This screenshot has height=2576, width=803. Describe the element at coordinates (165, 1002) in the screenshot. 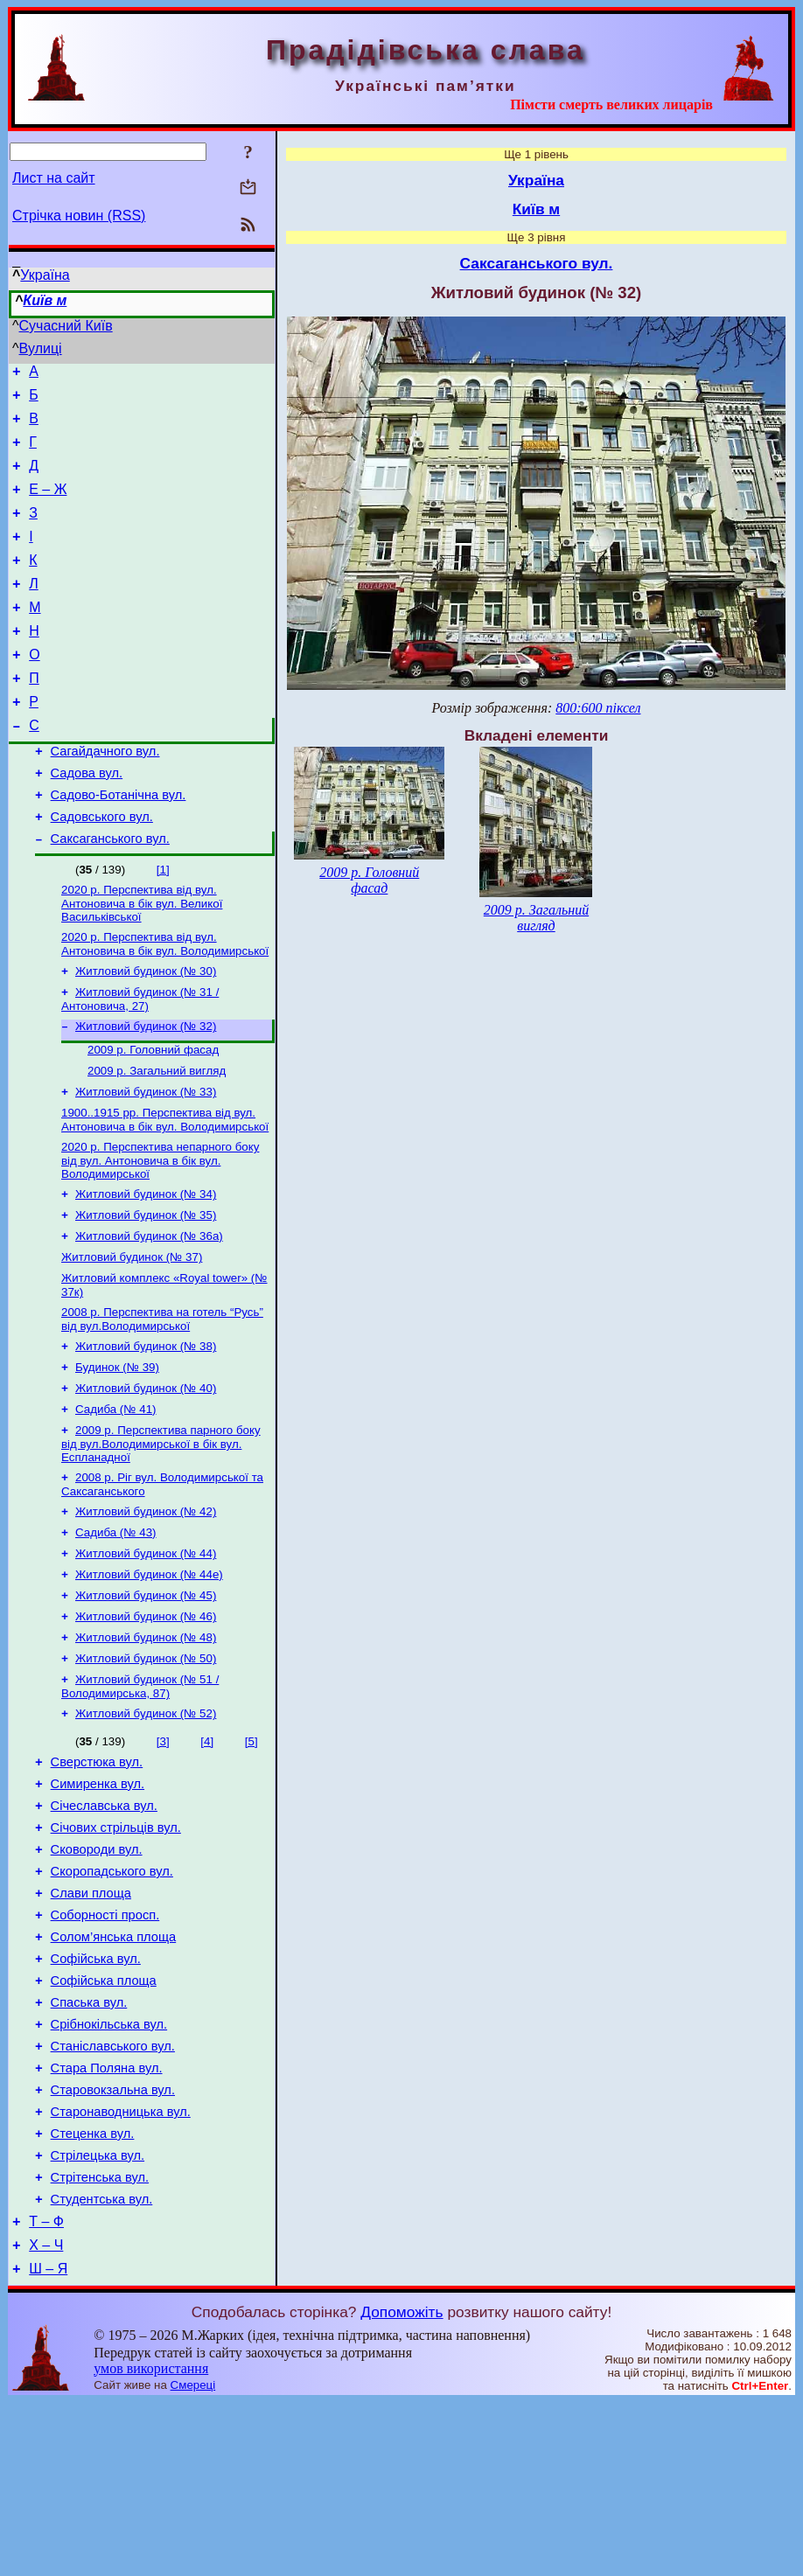

I see `2020 р. Перспектива від вул. Антоновича в бік вул. Володимирської` at that location.